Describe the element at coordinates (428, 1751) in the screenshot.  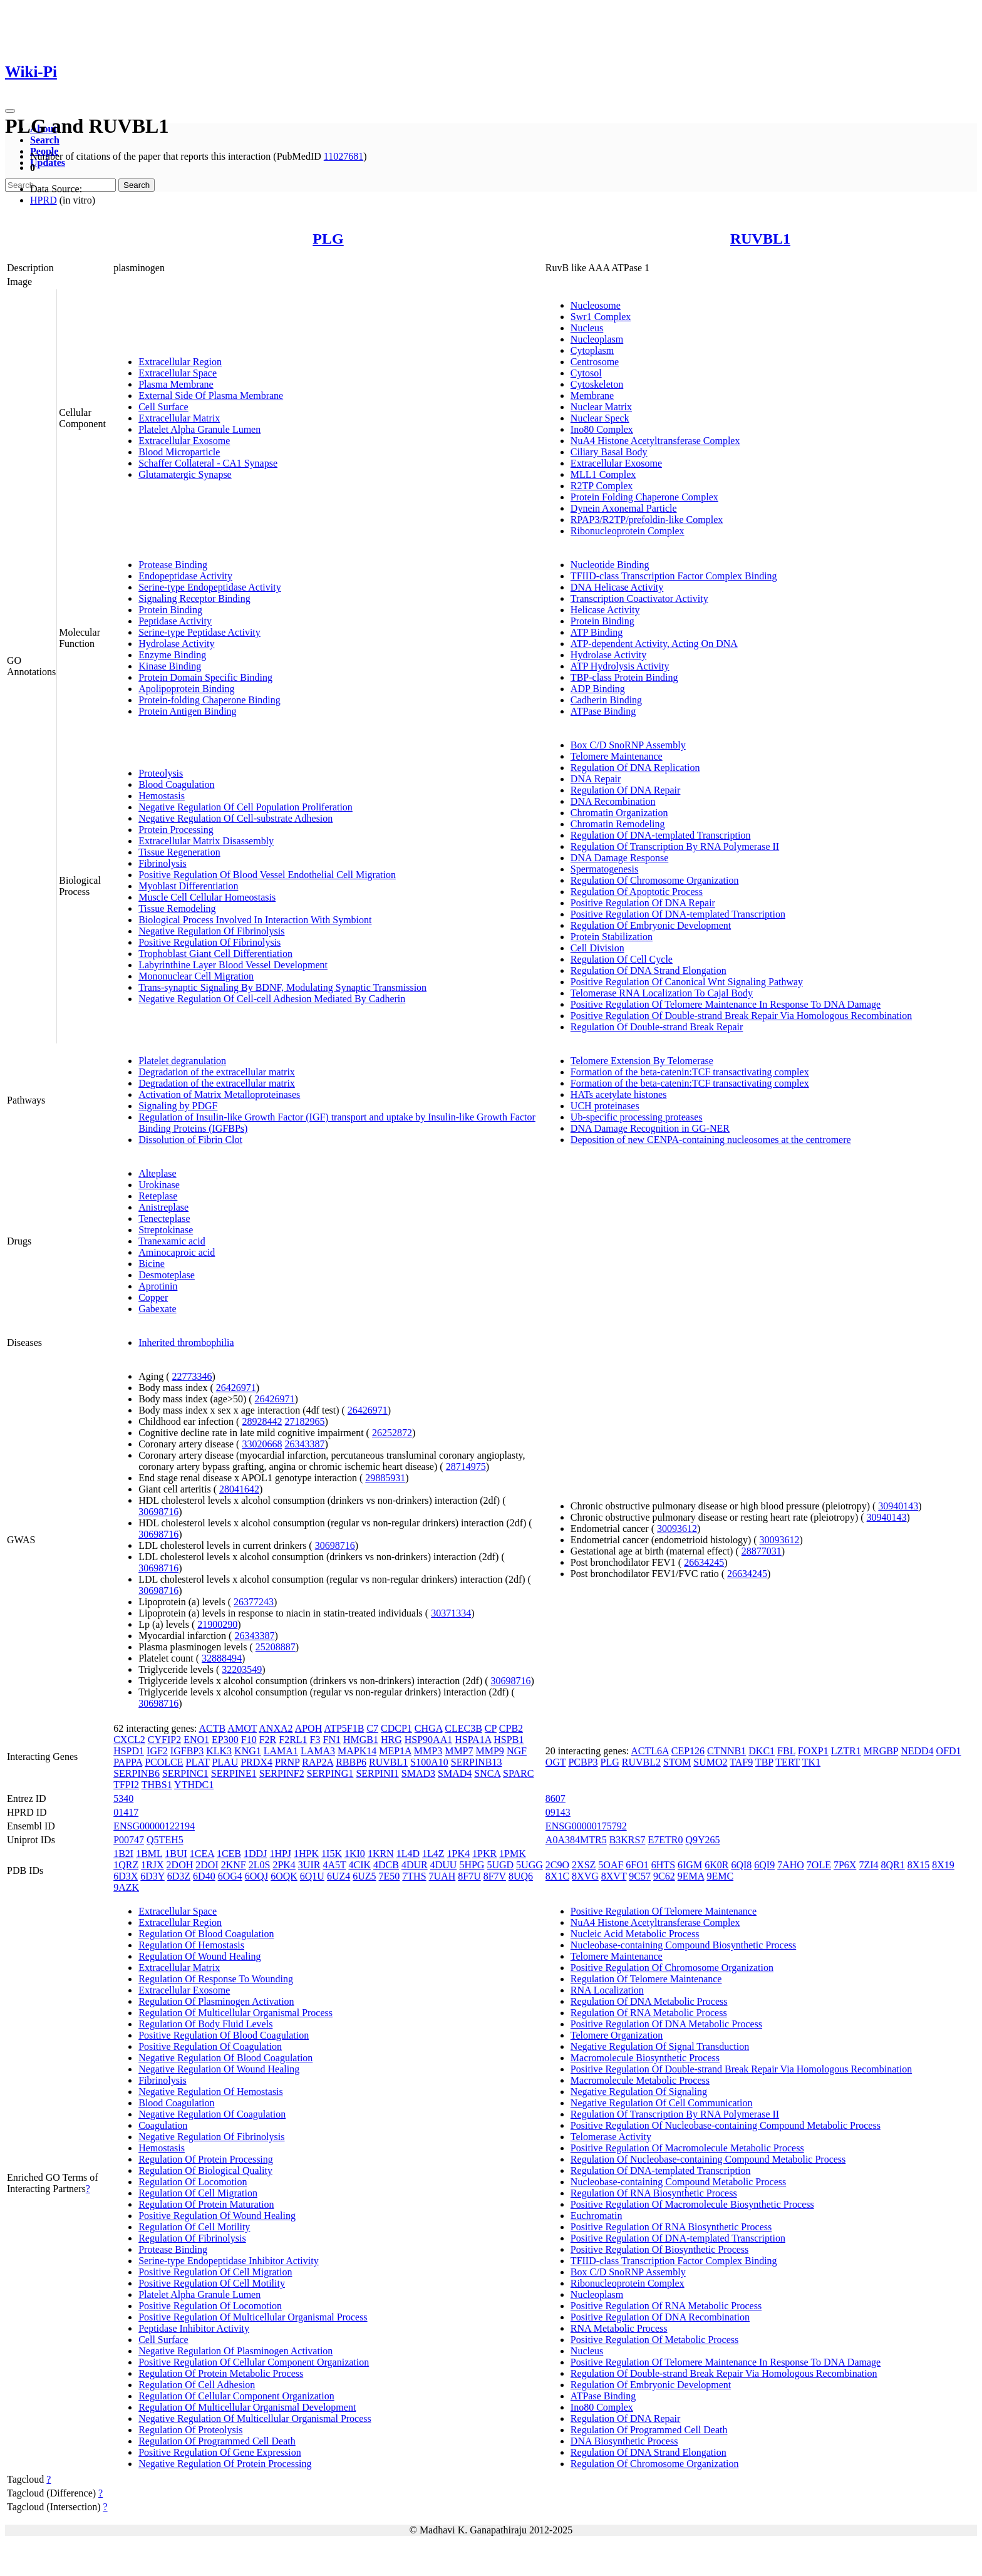
I see `MMP3` at that location.